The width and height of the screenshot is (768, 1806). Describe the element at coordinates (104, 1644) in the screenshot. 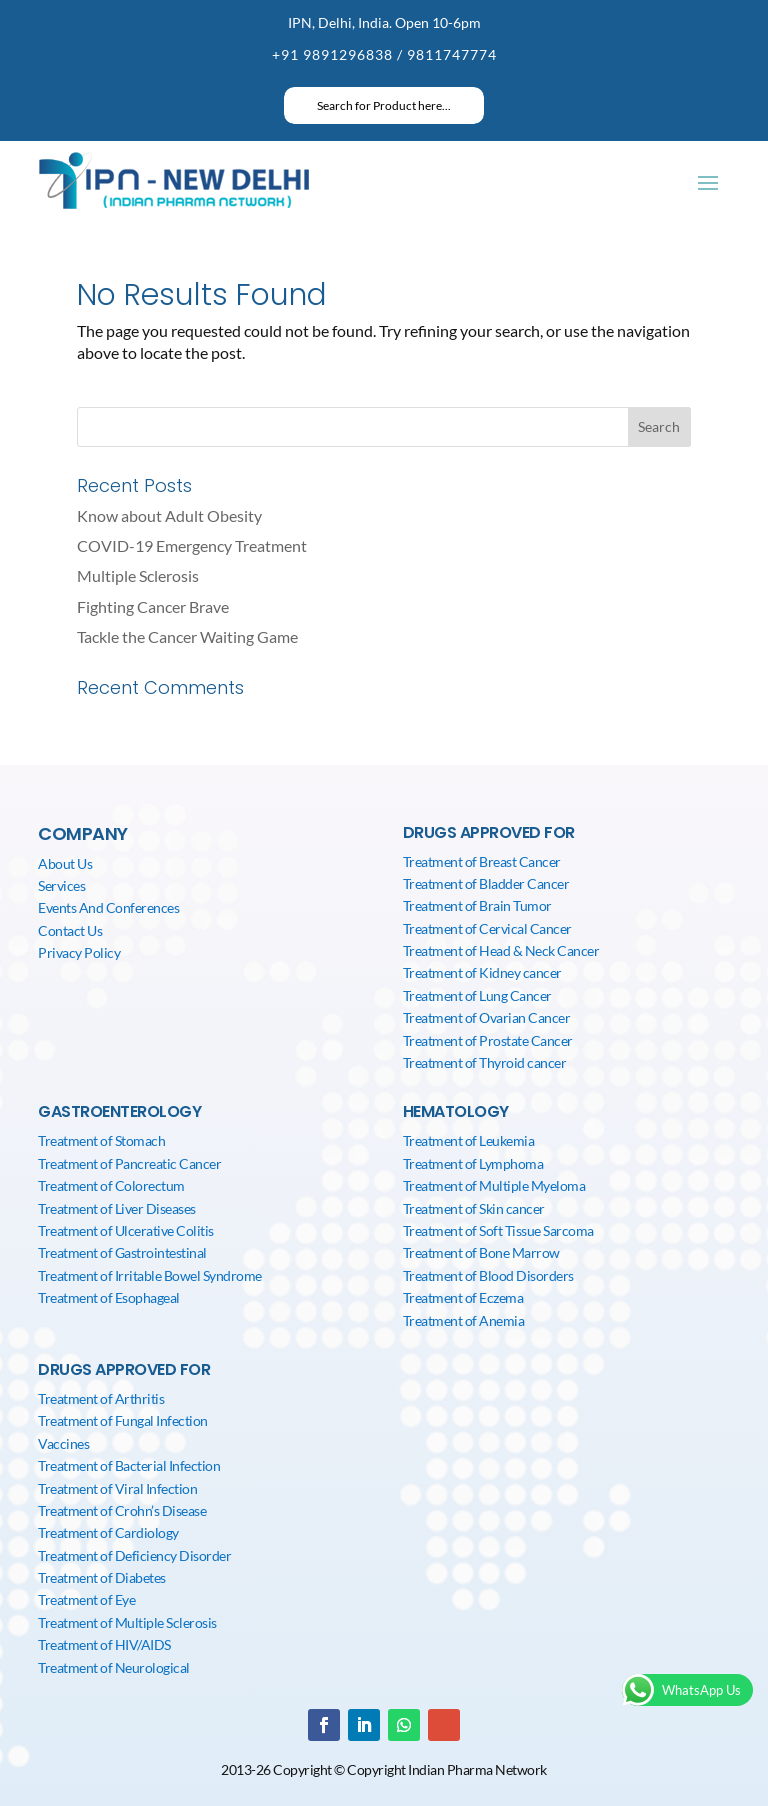

I see `Treatment of HIV/AIDS` at that location.